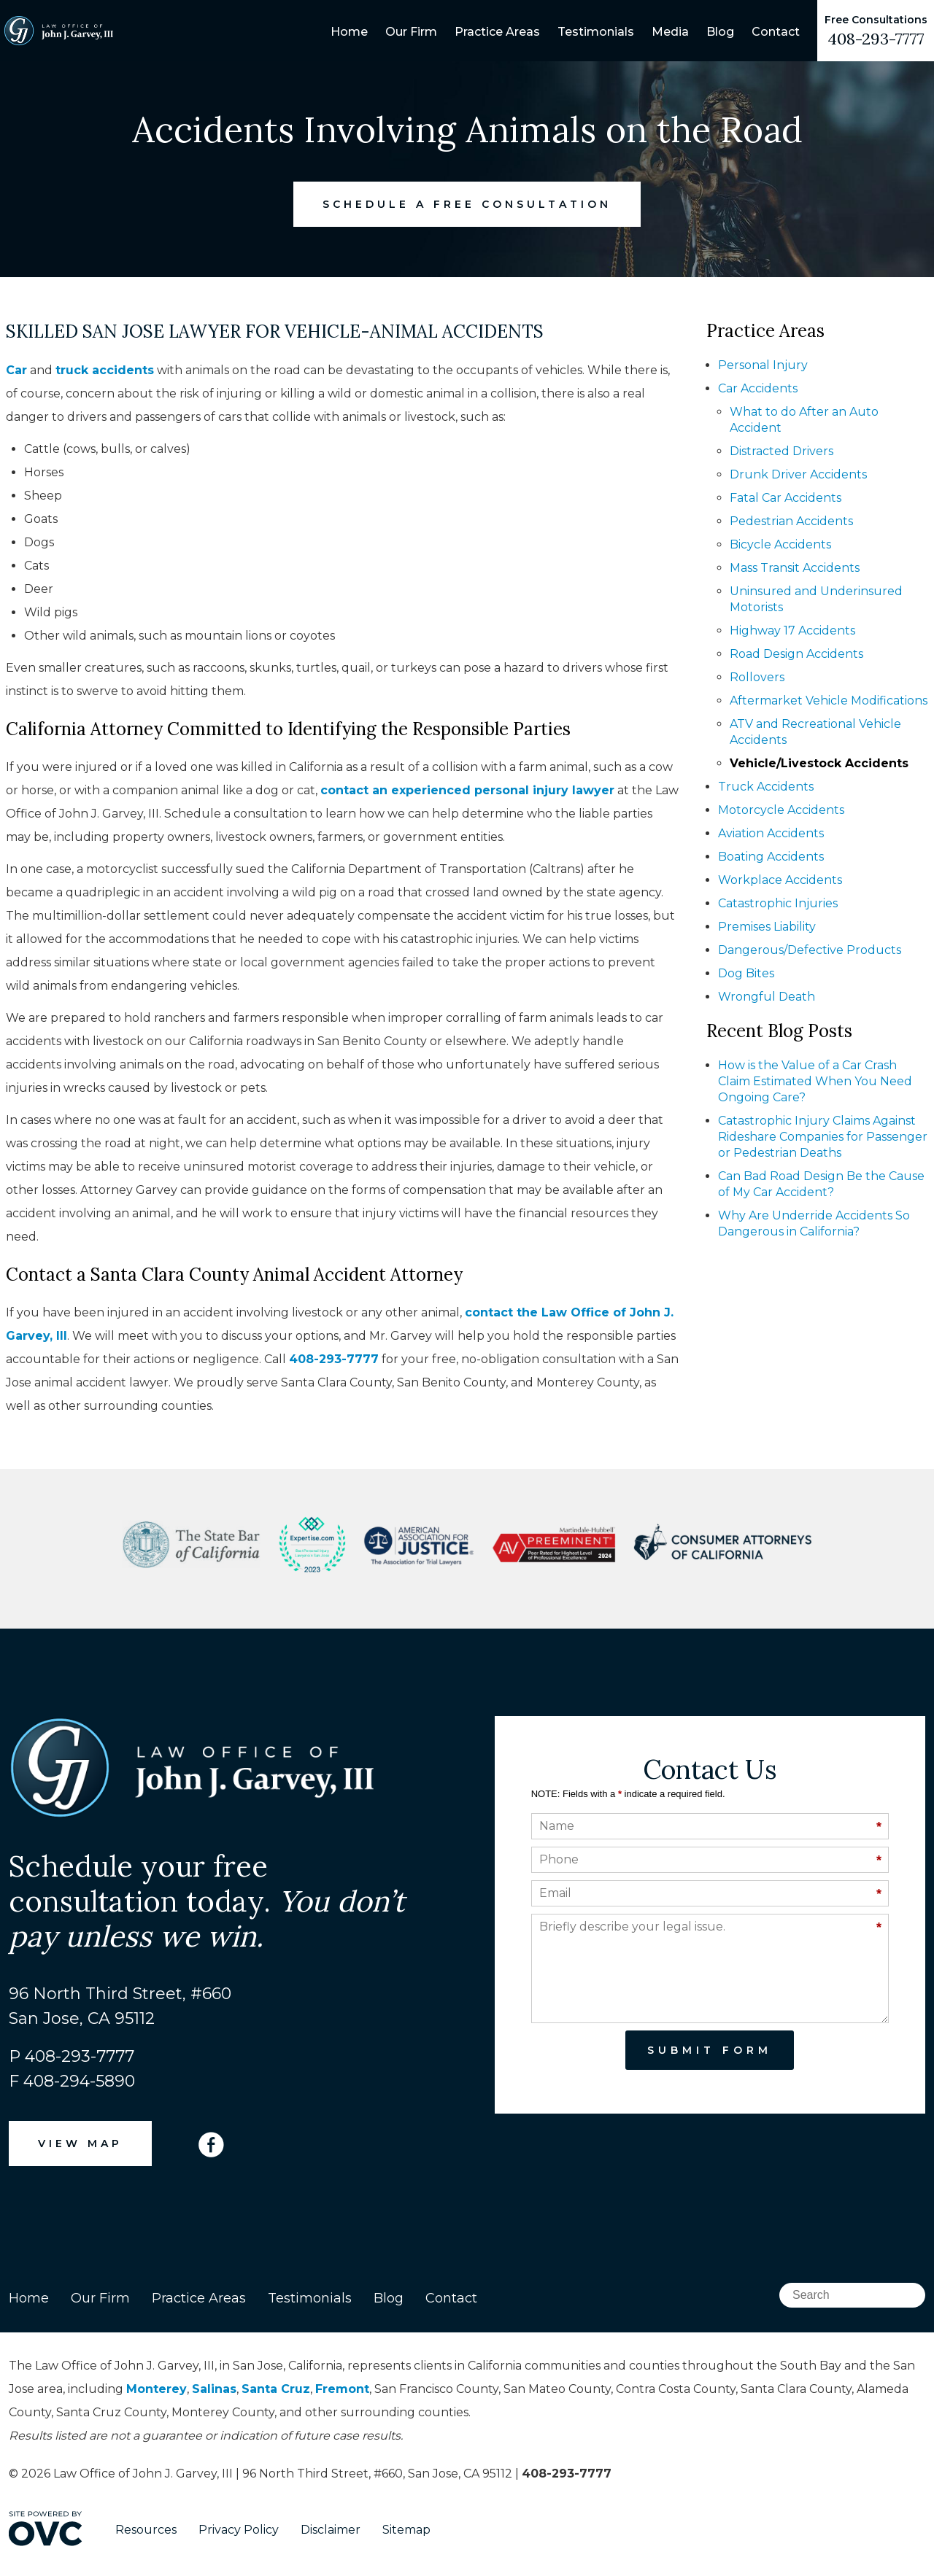 Image resolution: width=934 pixels, height=2576 pixels. What do you see at coordinates (146, 2530) in the screenshot?
I see `Resources` at bounding box center [146, 2530].